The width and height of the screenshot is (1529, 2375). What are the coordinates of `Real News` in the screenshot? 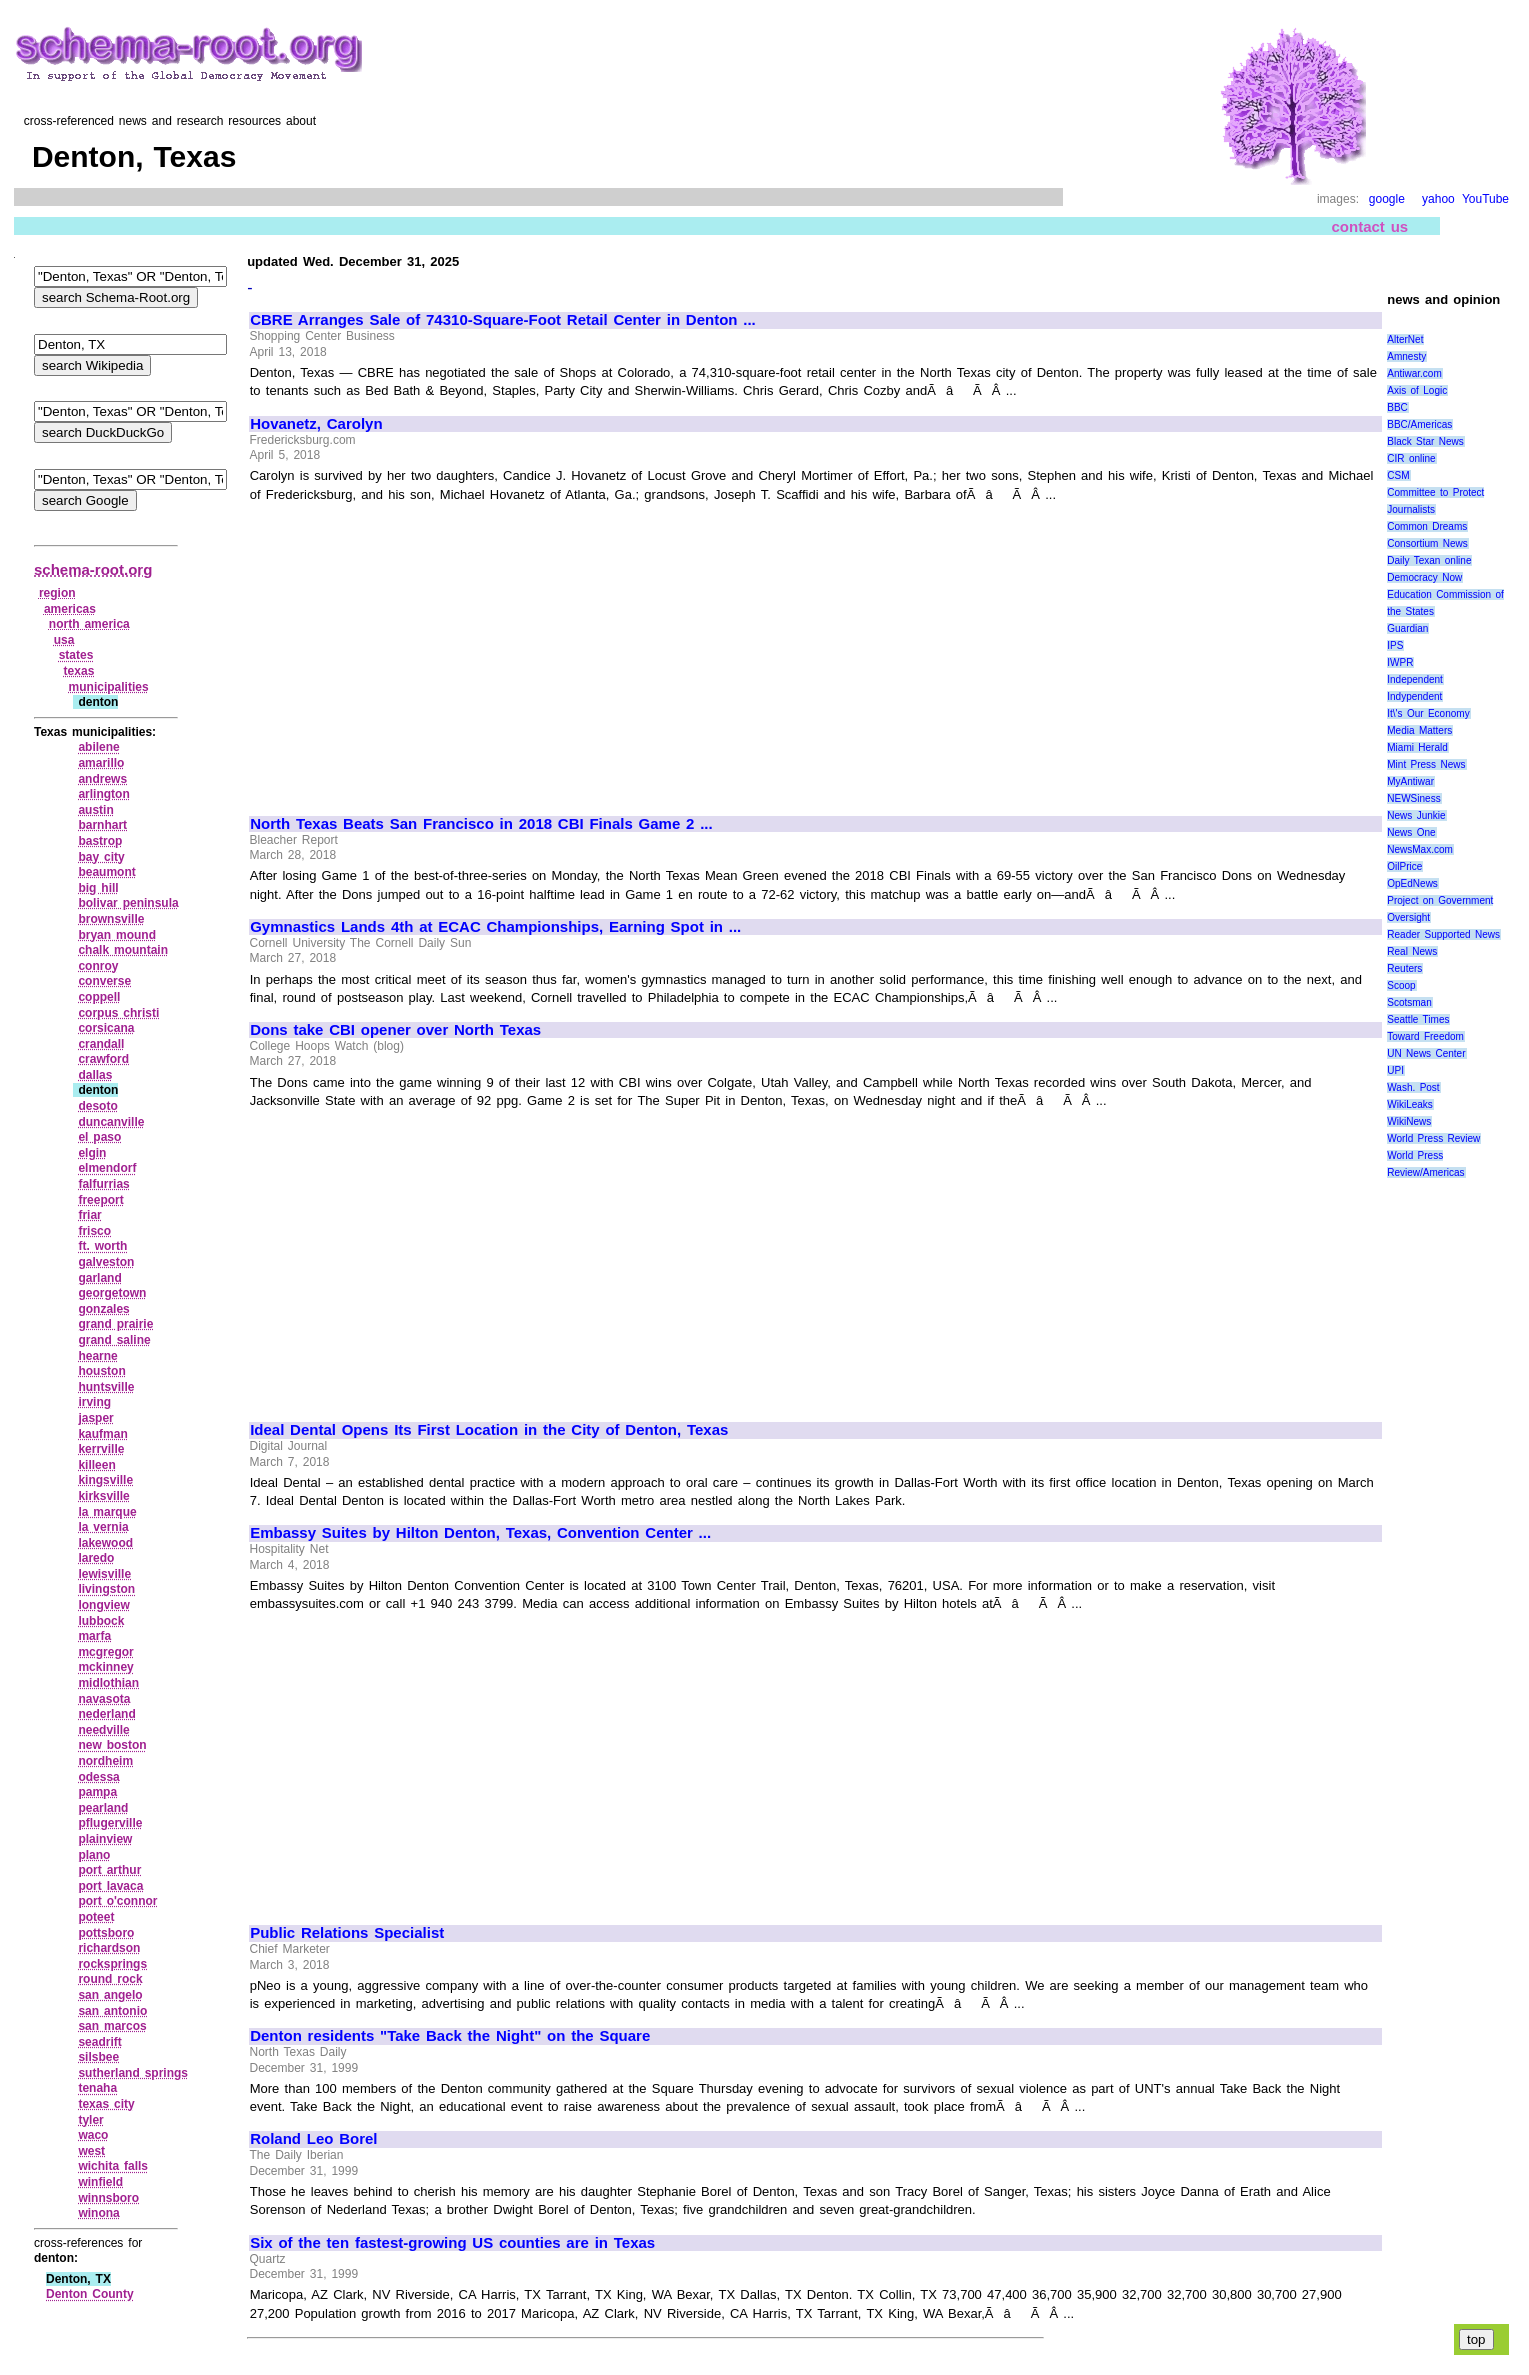 It's located at (1412, 951).